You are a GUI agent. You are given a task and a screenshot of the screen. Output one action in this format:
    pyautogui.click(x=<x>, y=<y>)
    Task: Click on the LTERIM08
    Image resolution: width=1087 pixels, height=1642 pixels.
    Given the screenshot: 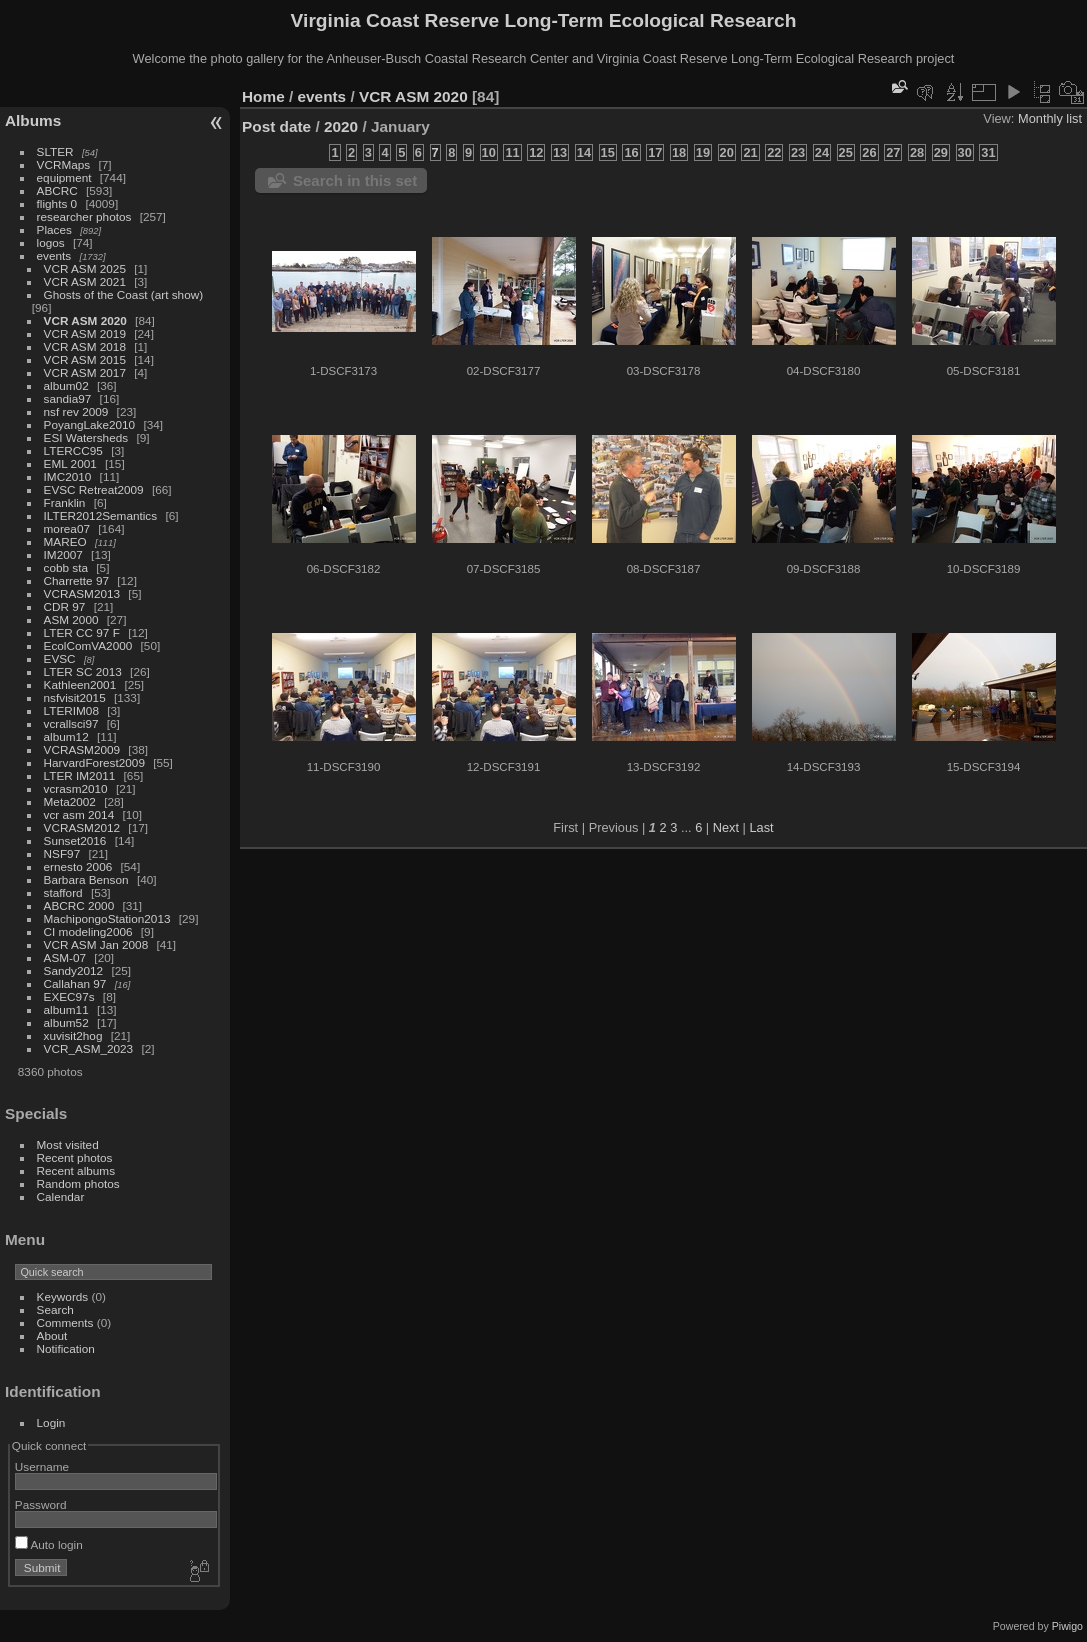 What is the action you would take?
    pyautogui.click(x=71, y=710)
    